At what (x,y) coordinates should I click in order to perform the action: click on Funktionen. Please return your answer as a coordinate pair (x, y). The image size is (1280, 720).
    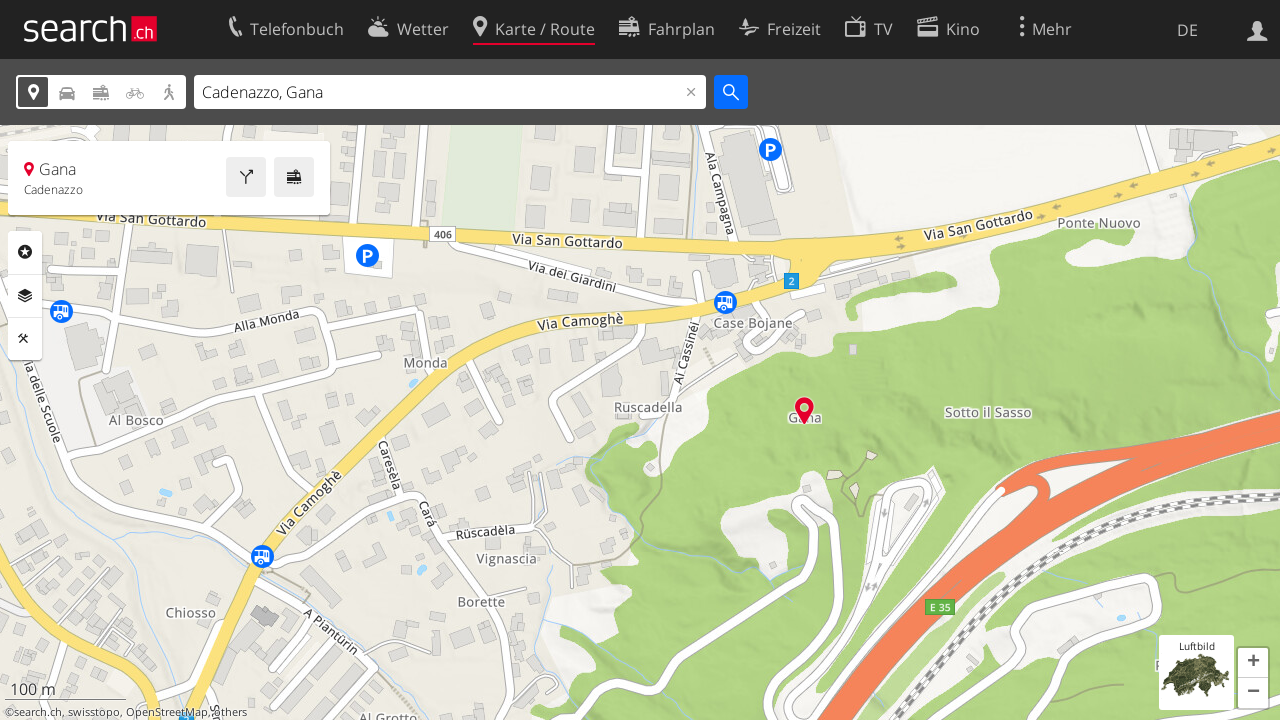
    Looking at the image, I should click on (25, 339).